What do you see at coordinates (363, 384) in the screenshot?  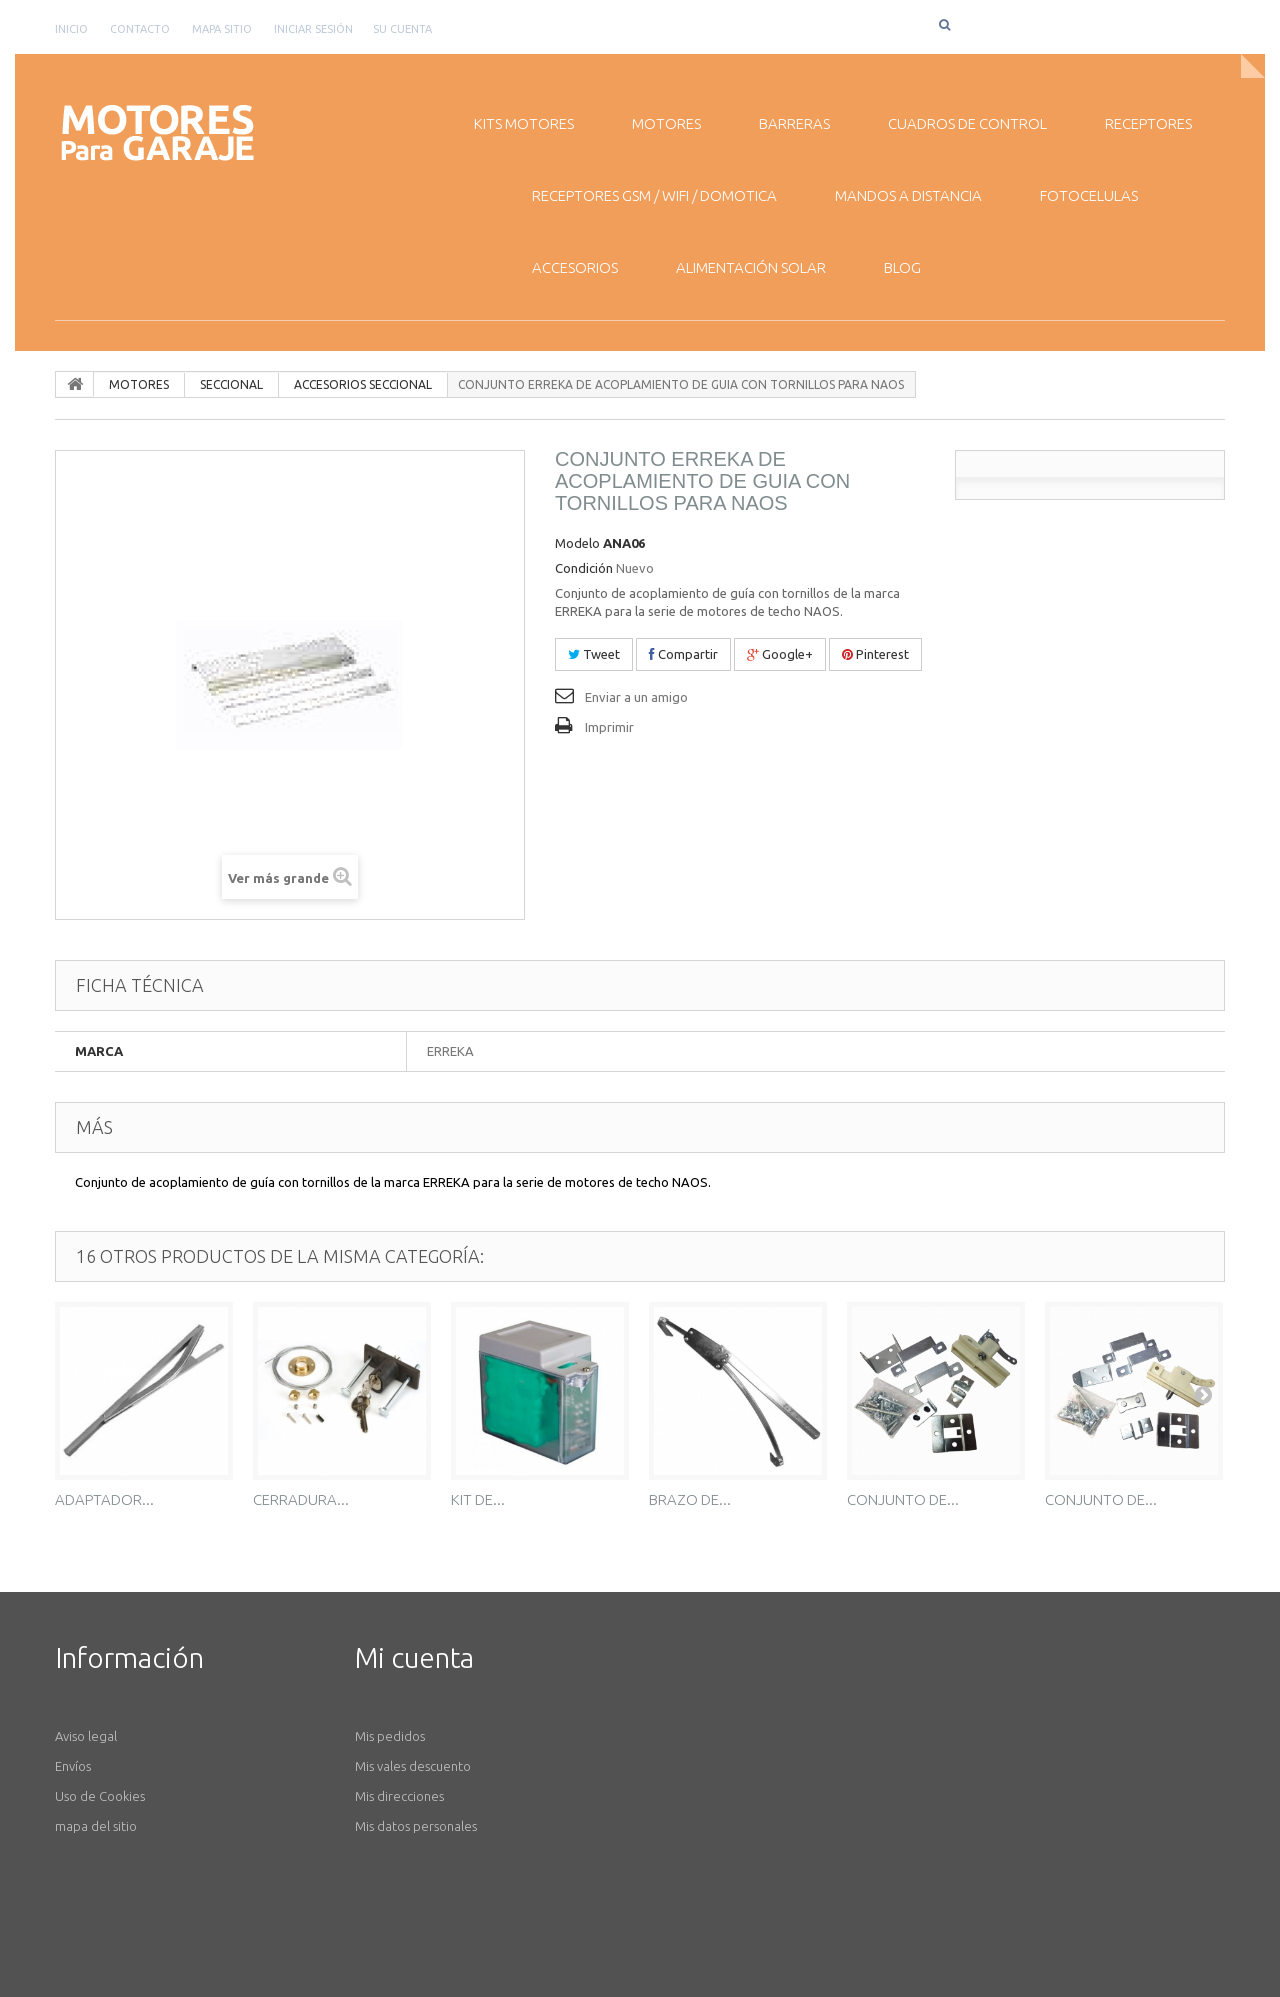 I see `ACCESORIOS SECCIONAL` at bounding box center [363, 384].